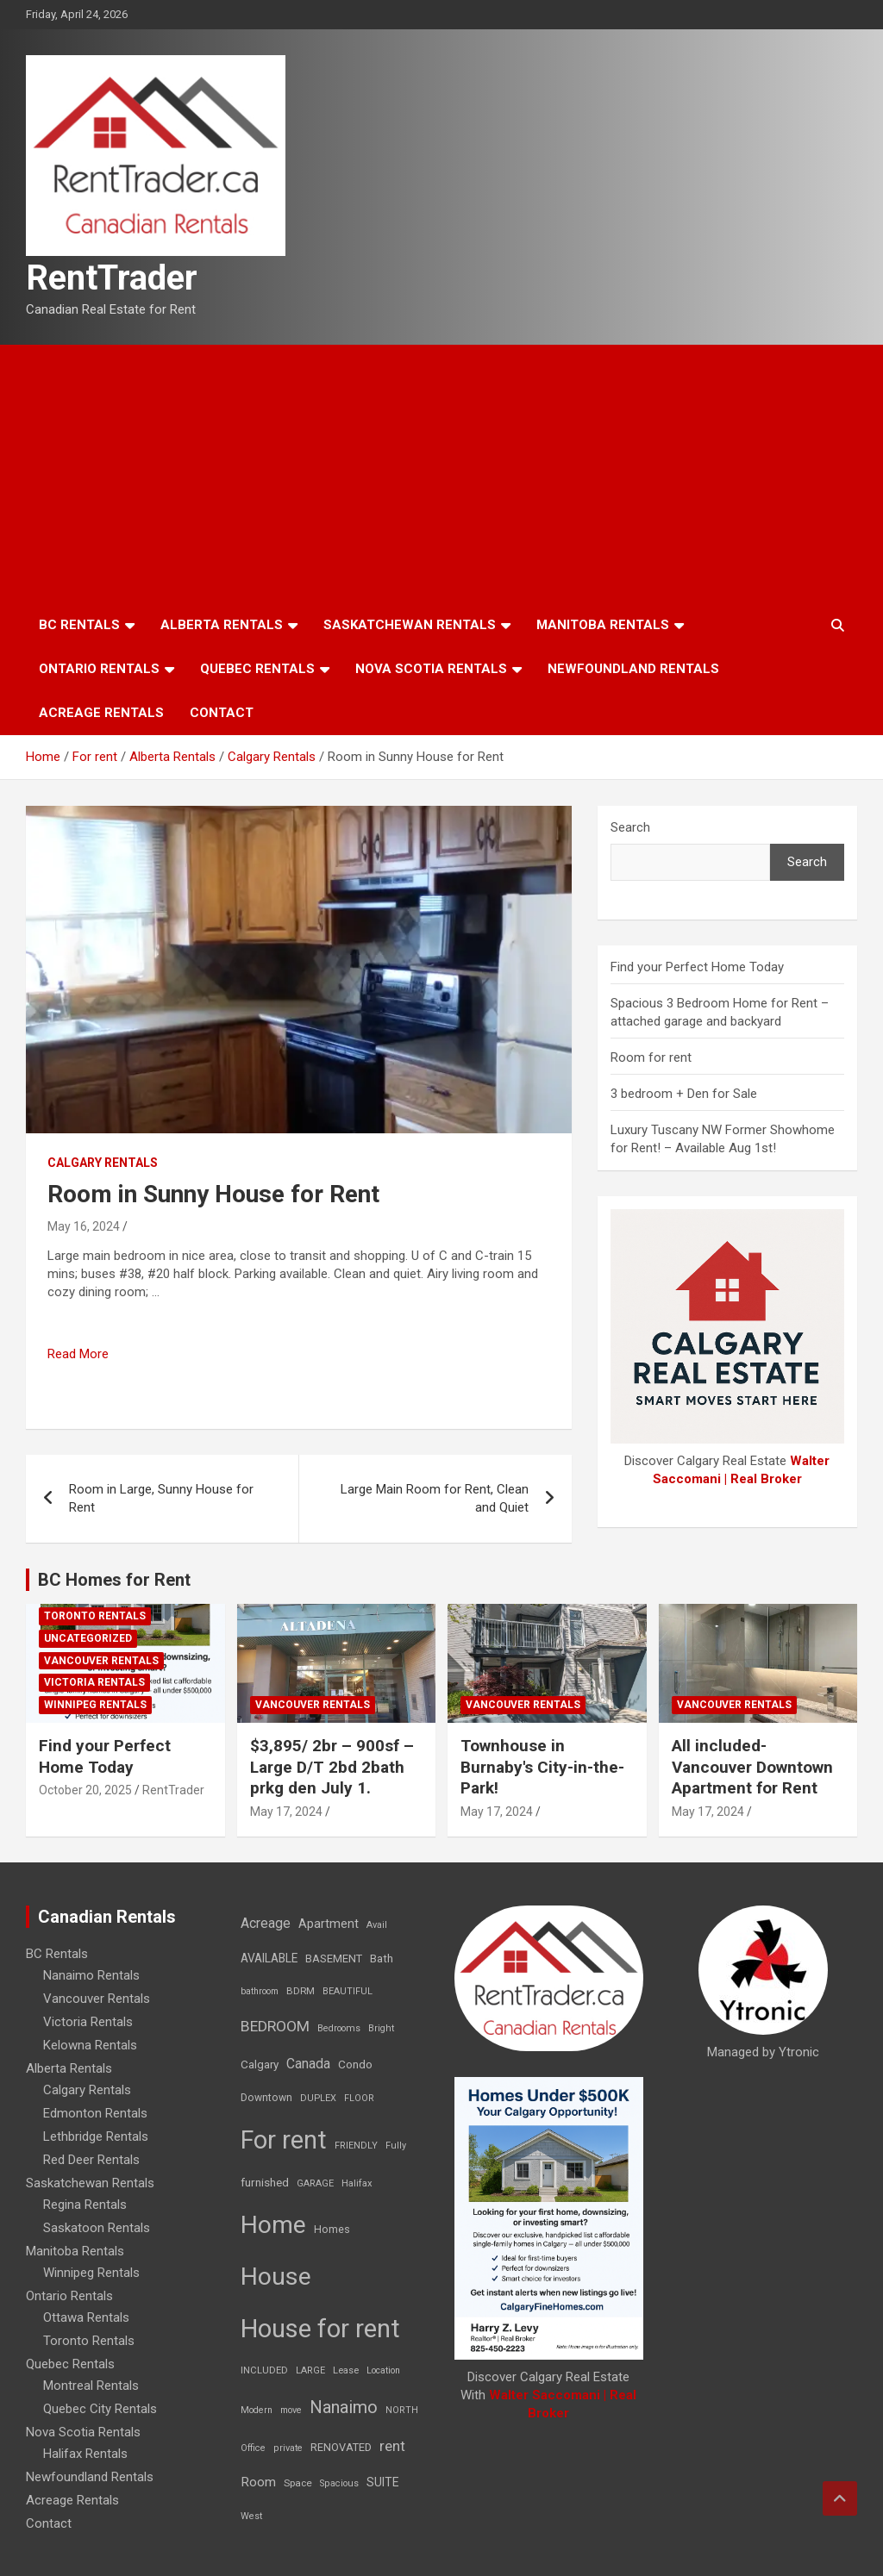  I want to click on Fully [Fully (7 items)], so click(395, 2145).